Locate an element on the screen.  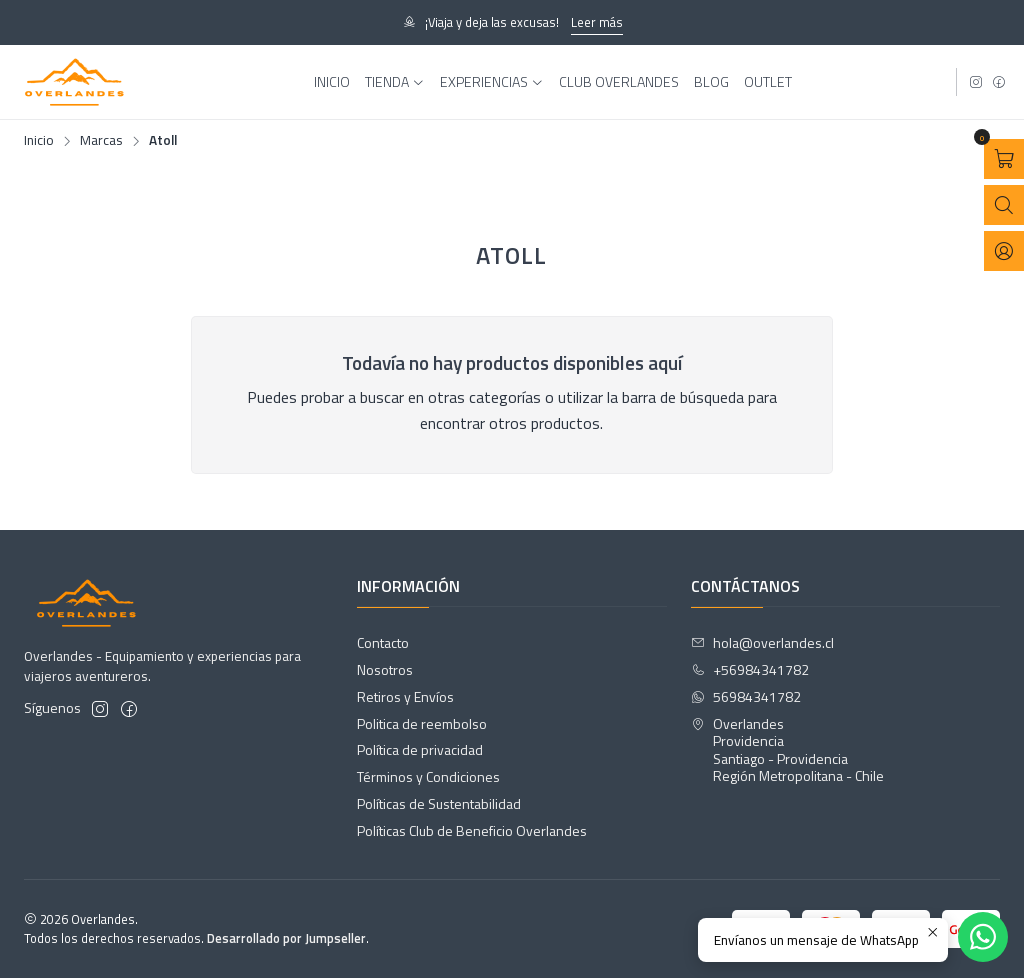
Nosotros is located at coordinates (385, 669).